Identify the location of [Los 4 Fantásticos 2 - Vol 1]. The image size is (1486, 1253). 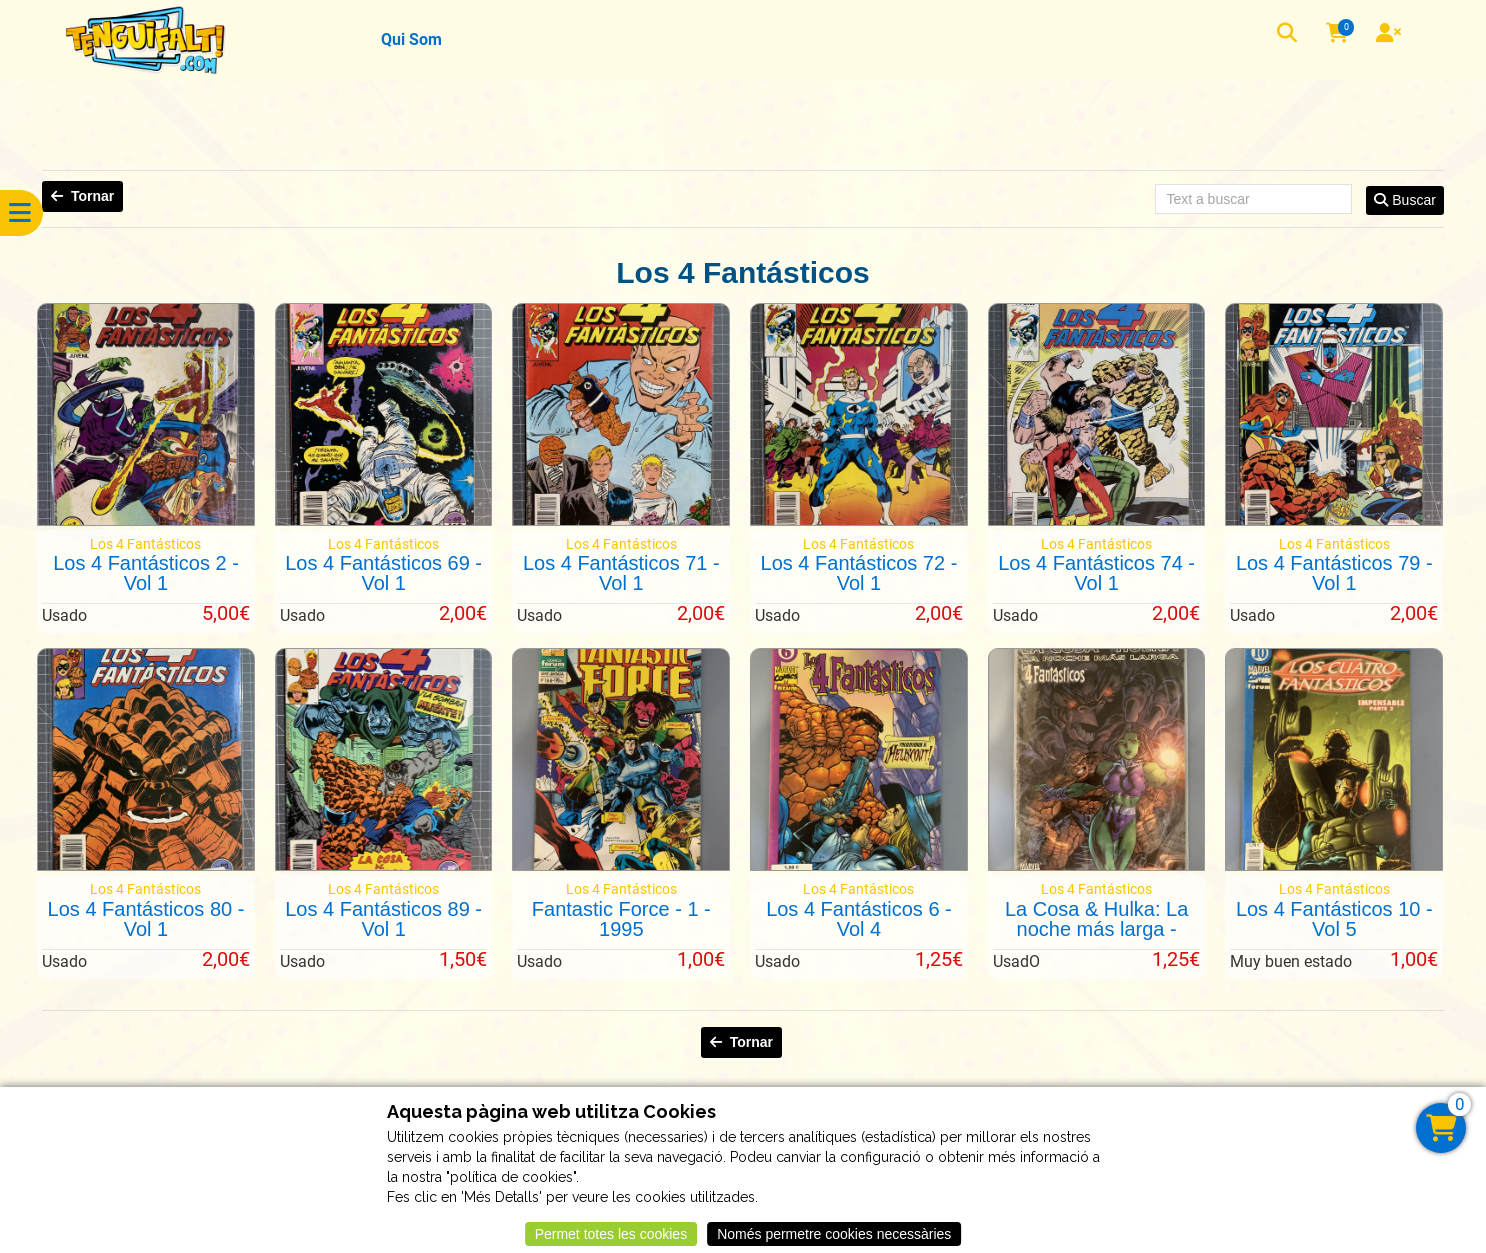
(146, 521).